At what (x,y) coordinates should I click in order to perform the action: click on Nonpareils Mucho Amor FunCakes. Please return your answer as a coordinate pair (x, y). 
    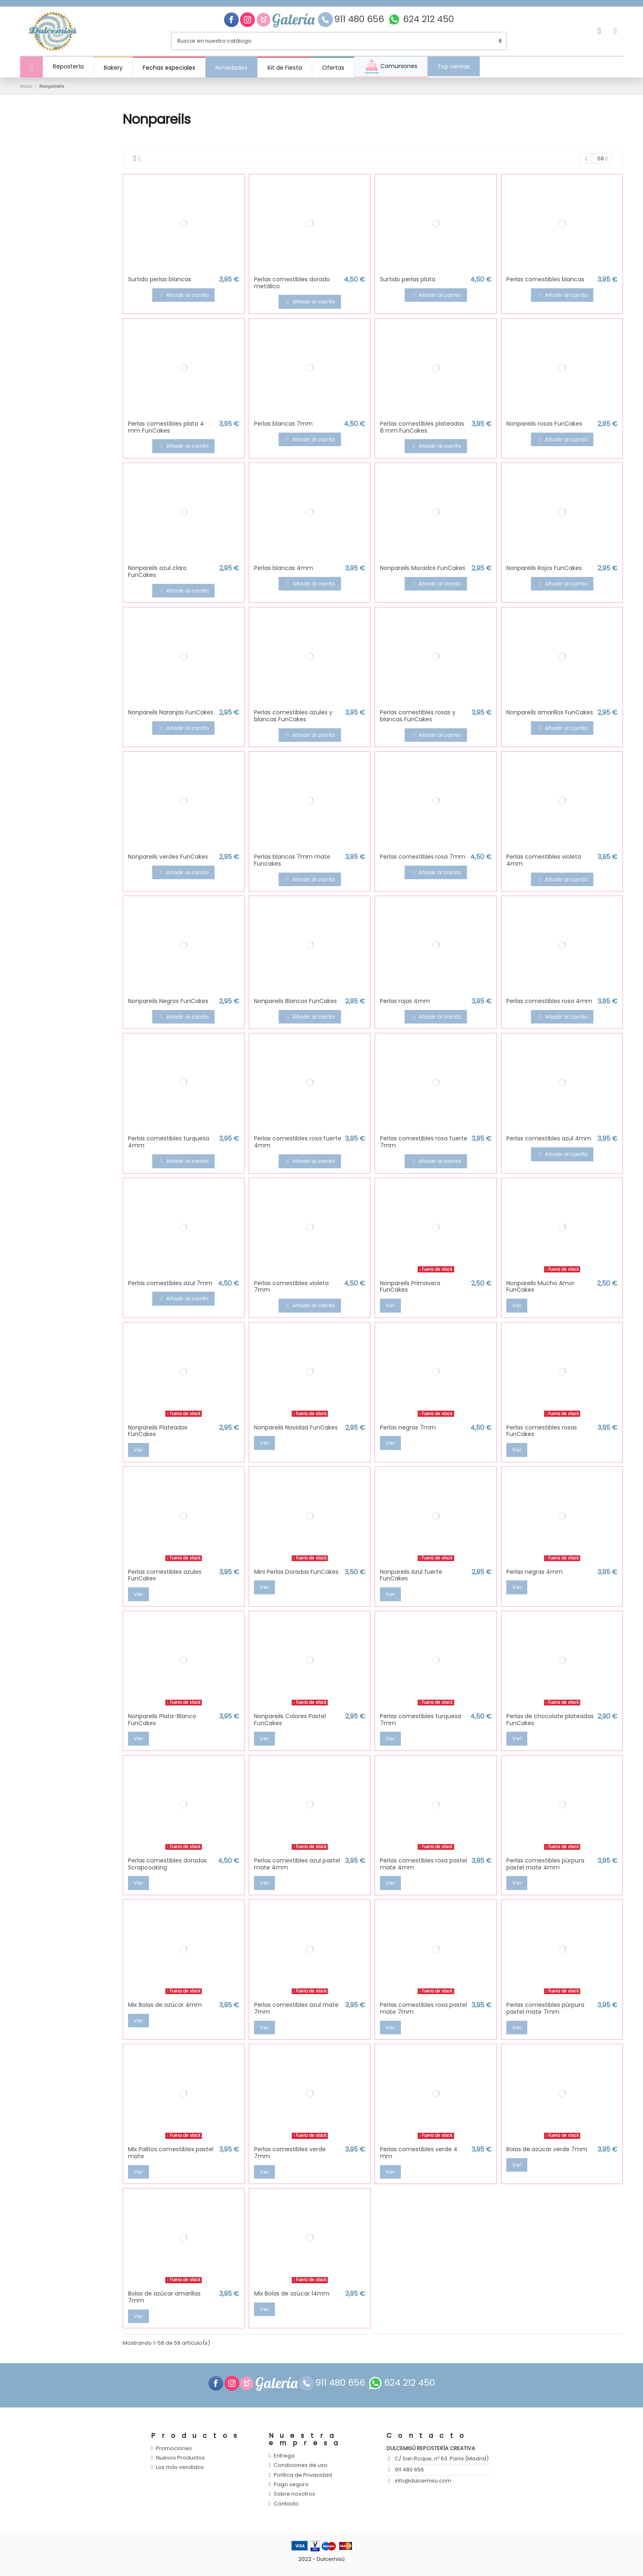
    Looking at the image, I should click on (540, 1286).